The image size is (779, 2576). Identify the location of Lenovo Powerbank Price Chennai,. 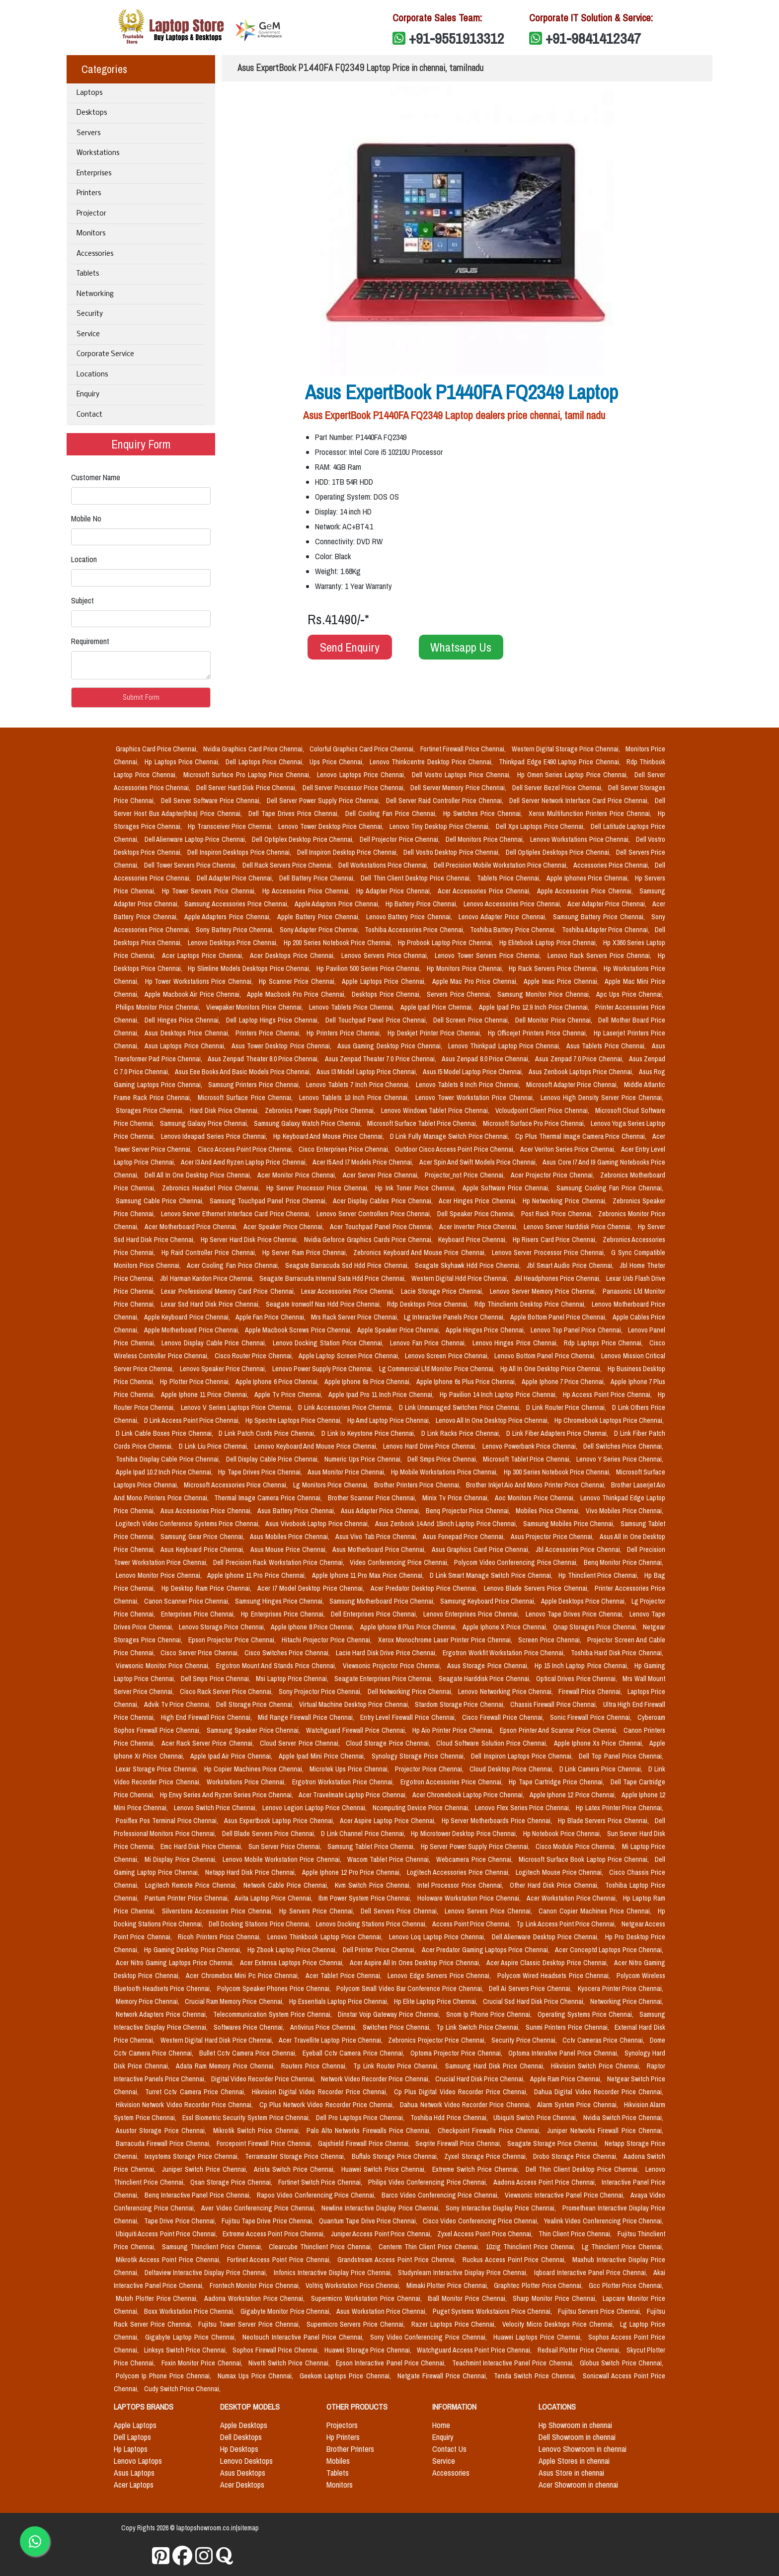
(530, 1446).